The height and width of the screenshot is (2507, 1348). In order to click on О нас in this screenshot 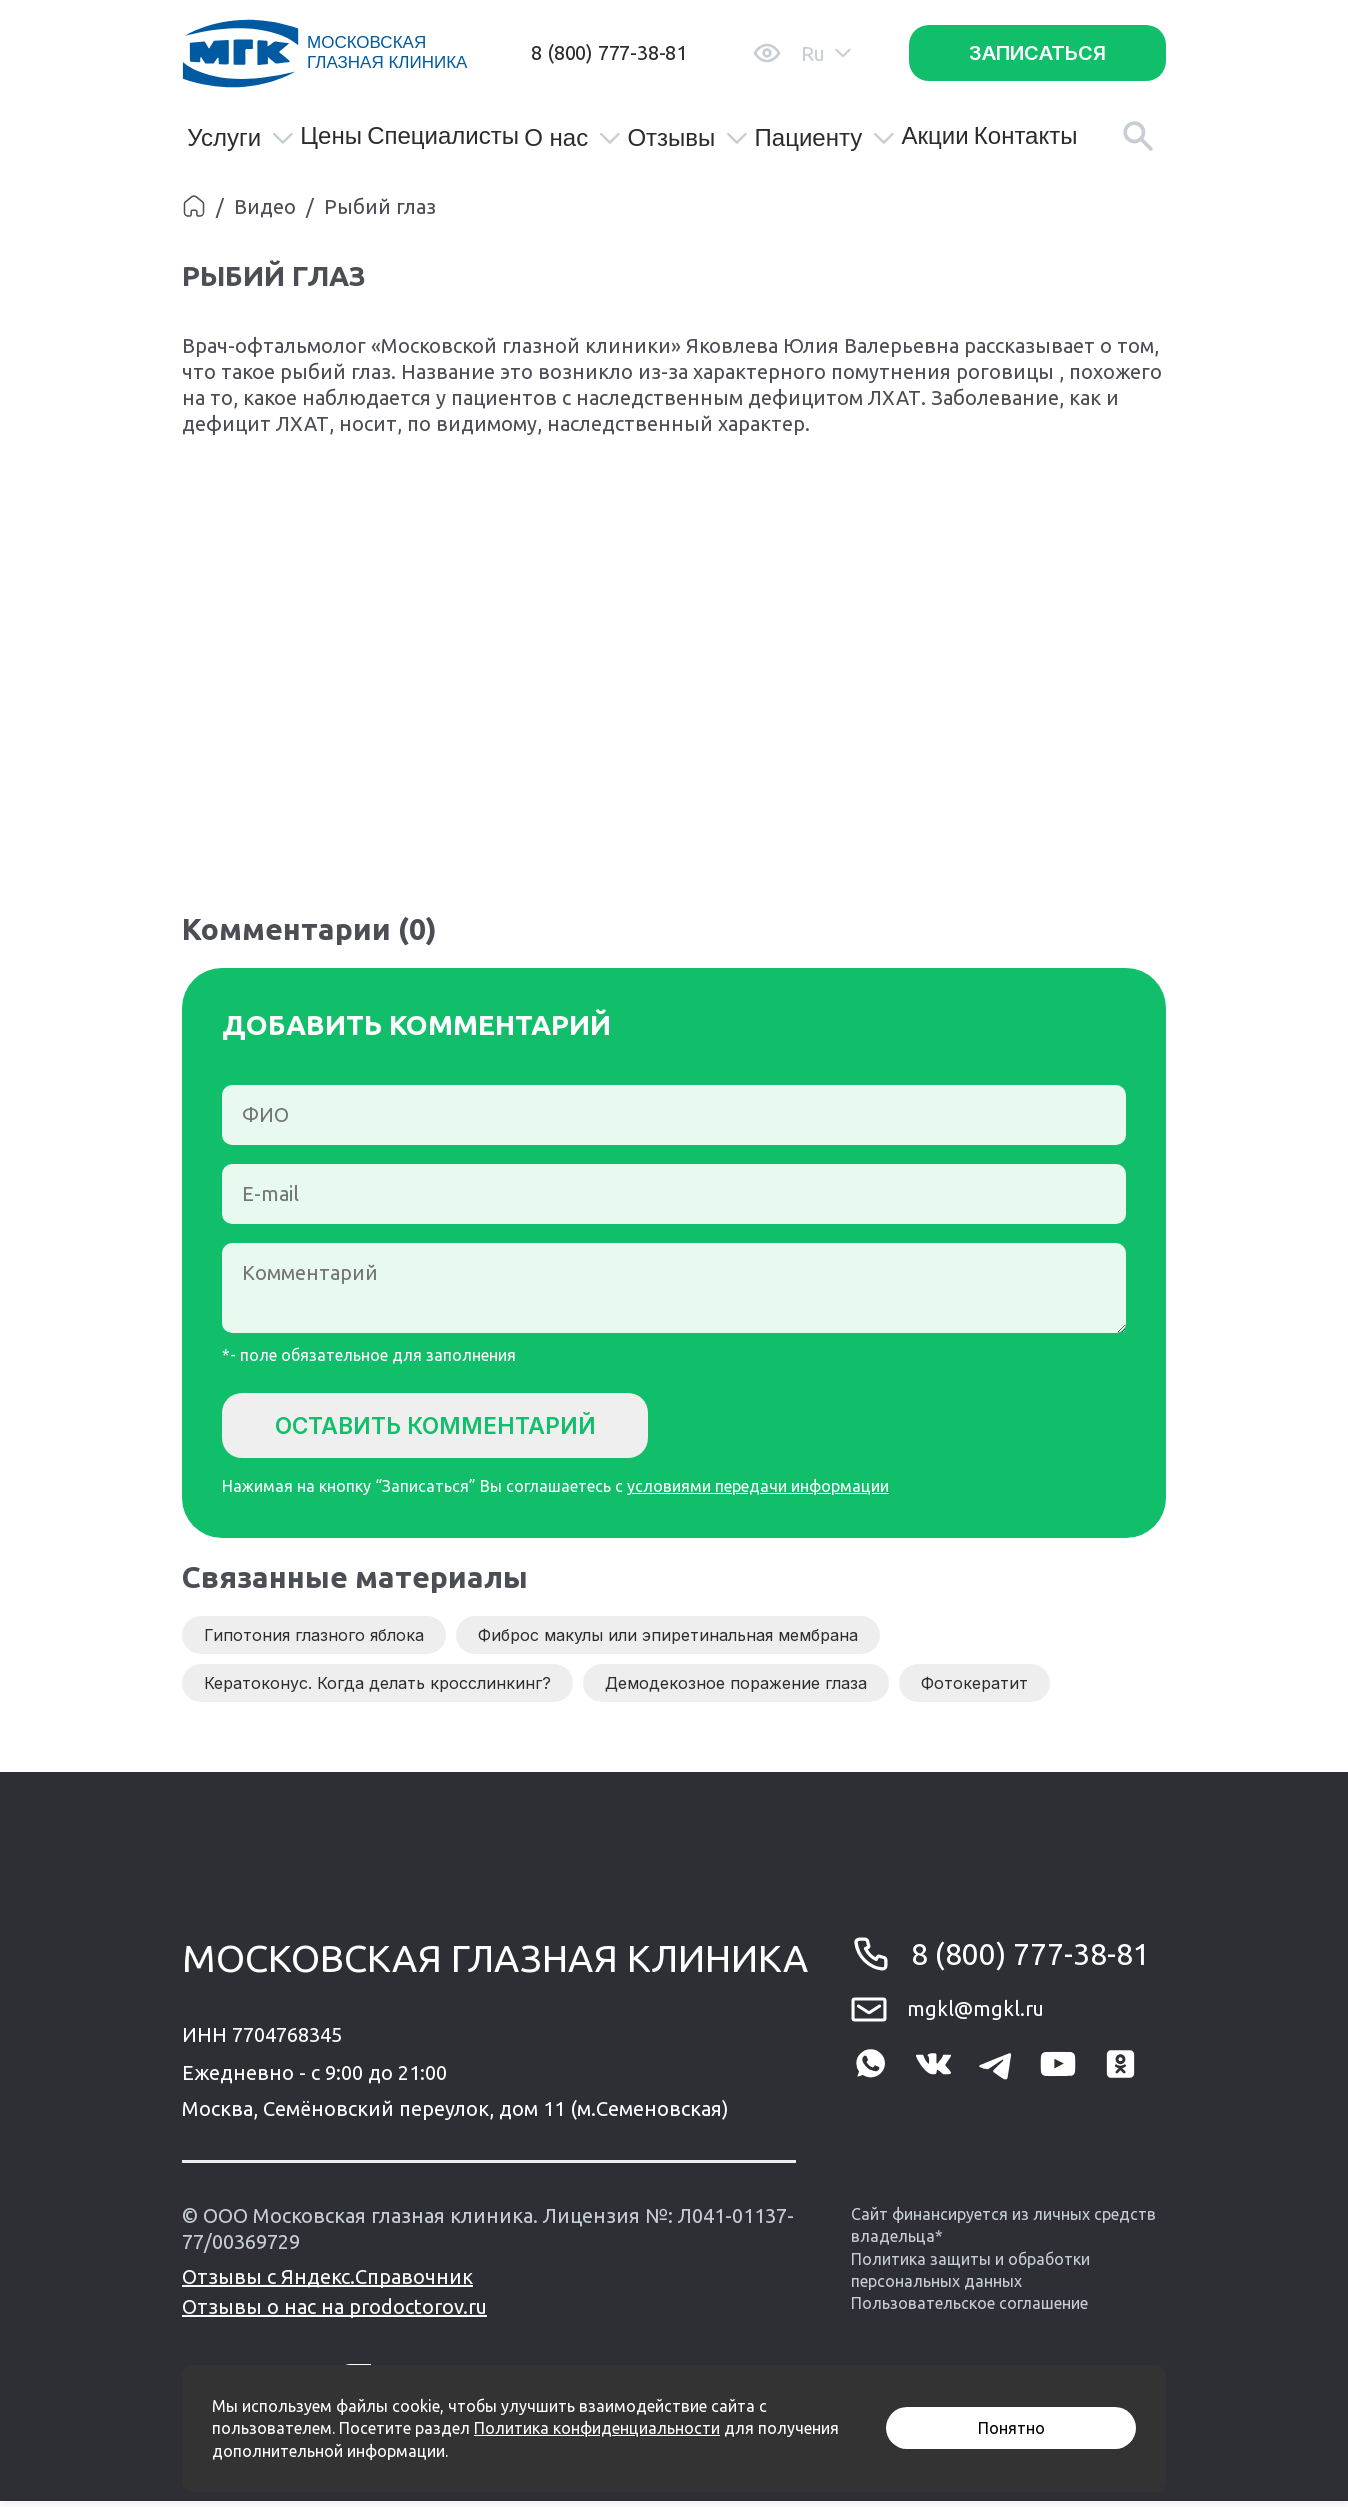, I will do `click(573, 138)`.